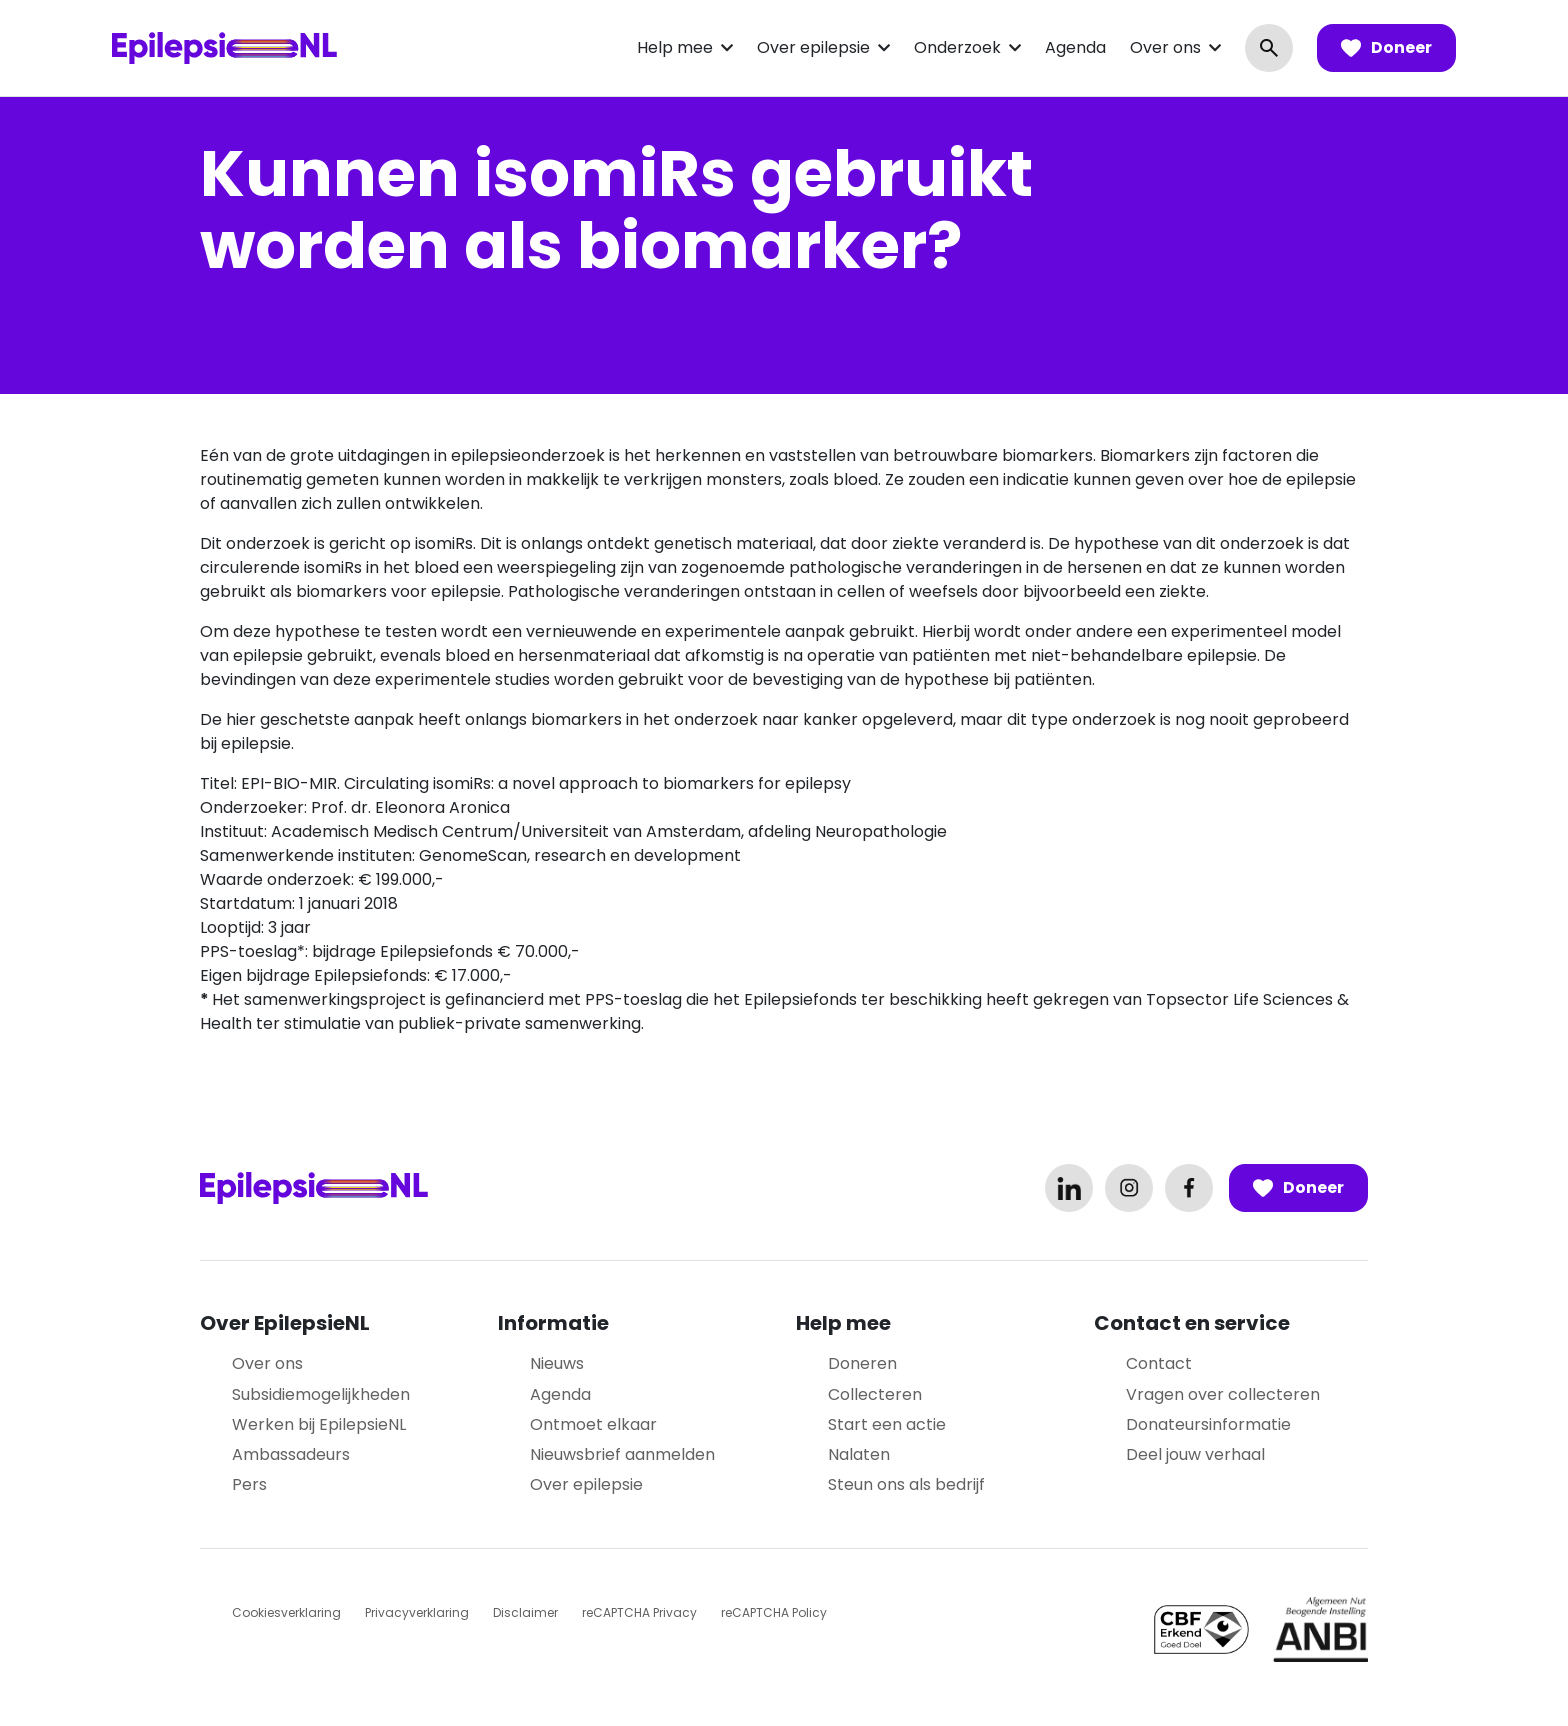 This screenshot has height=1726, width=1568. What do you see at coordinates (319, 1424) in the screenshot?
I see `Werken bij EpilepsieNL` at bounding box center [319, 1424].